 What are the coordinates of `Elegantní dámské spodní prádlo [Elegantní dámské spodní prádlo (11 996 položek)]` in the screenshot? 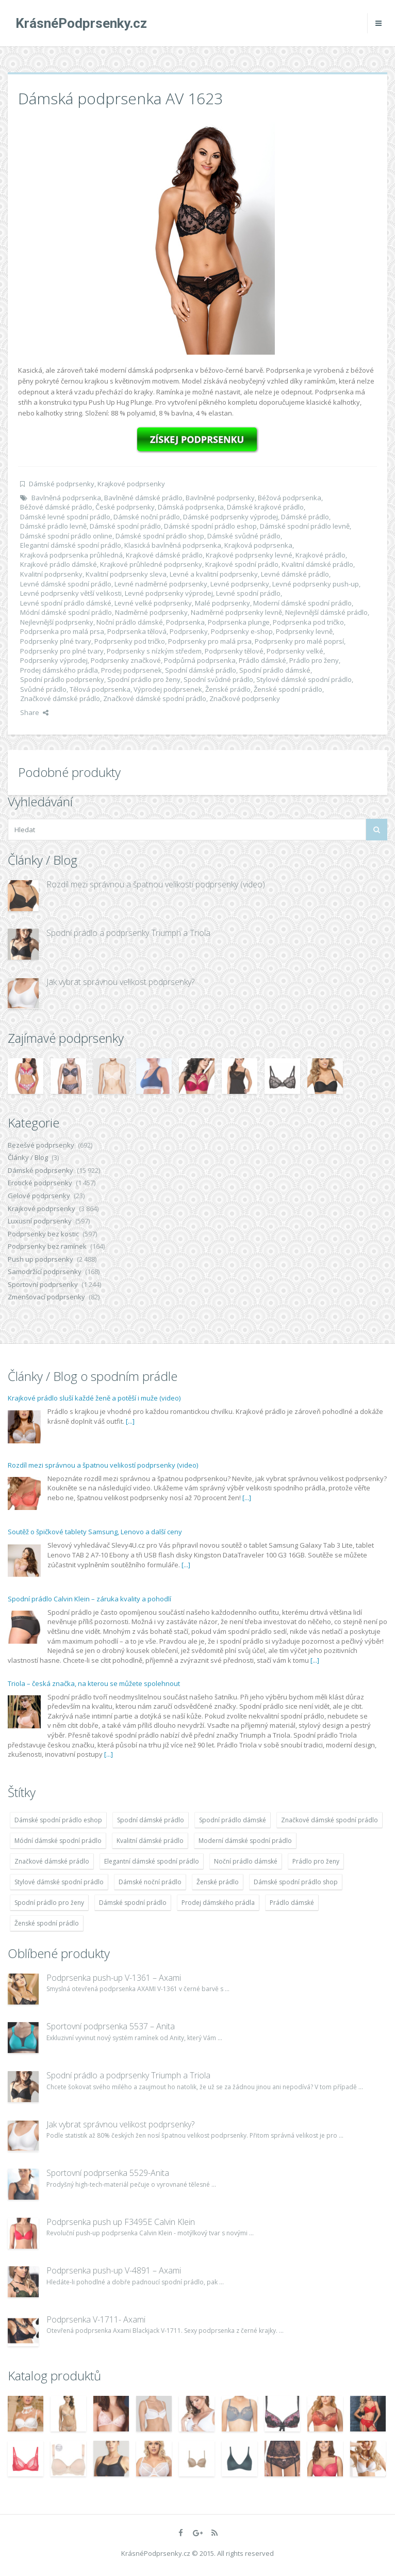 It's located at (151, 1861).